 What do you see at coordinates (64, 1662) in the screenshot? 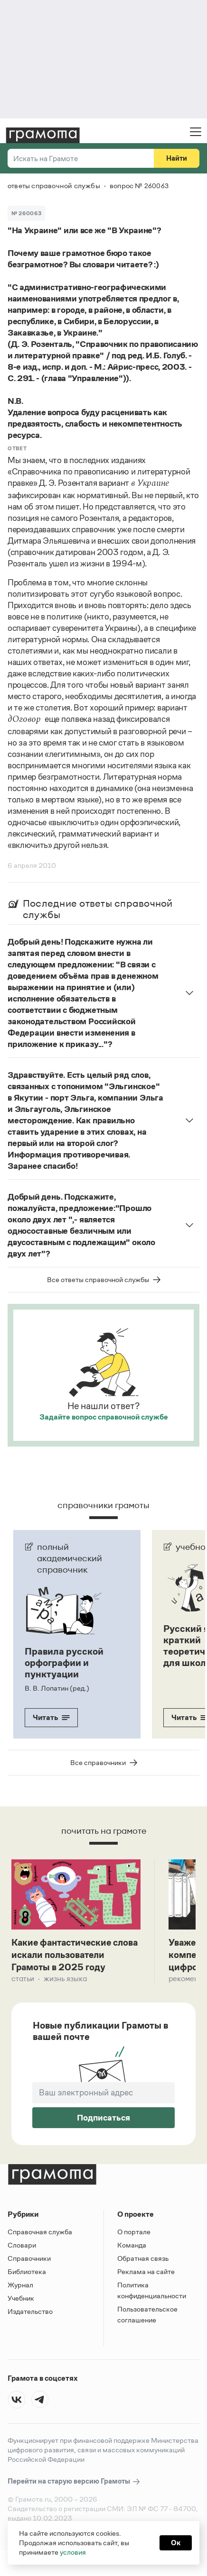
I see `Правила русской орфографии и пунктуации` at bounding box center [64, 1662].